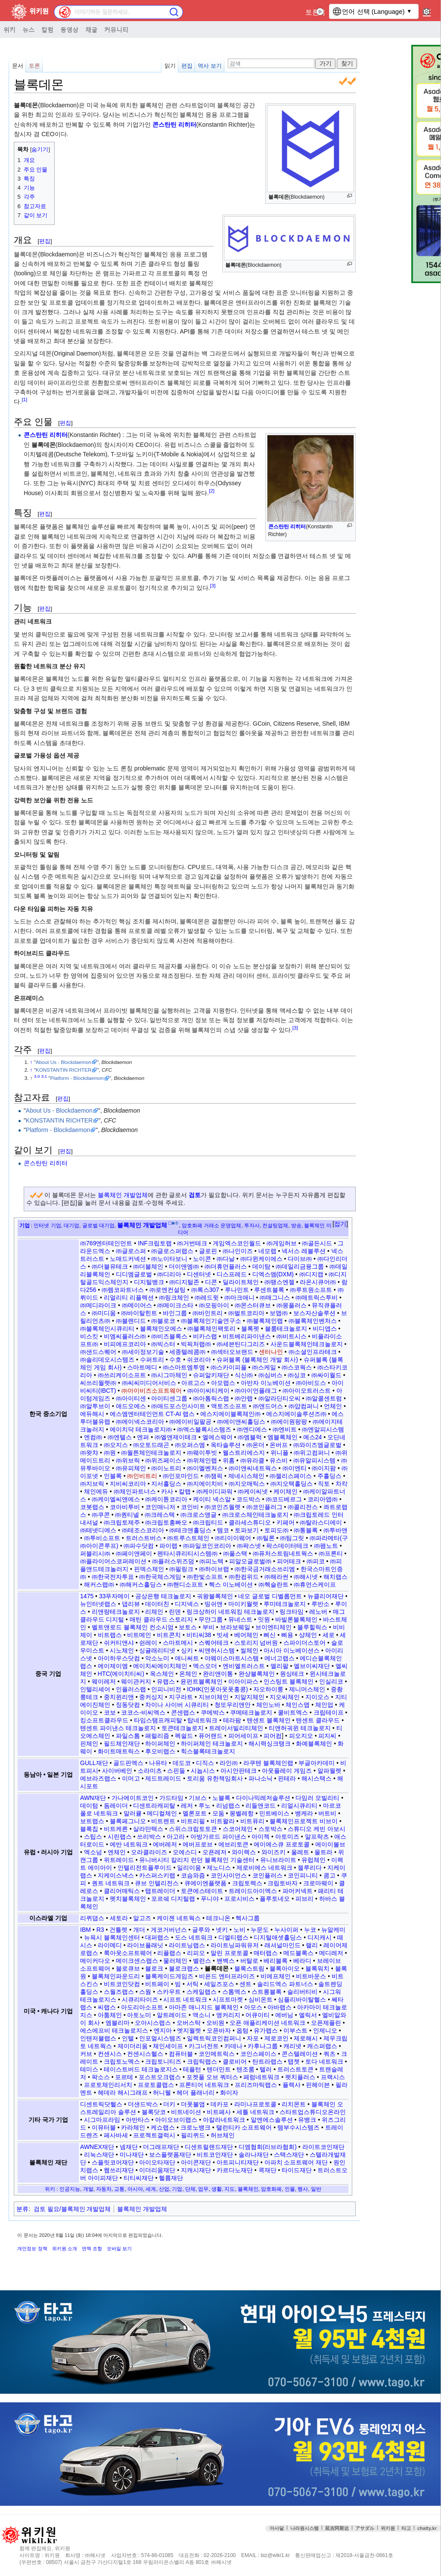 Image resolution: width=441 pixels, height=2576 pixels. What do you see at coordinates (102, 2119) in the screenshot?
I see `시그마프라임` at bounding box center [102, 2119].